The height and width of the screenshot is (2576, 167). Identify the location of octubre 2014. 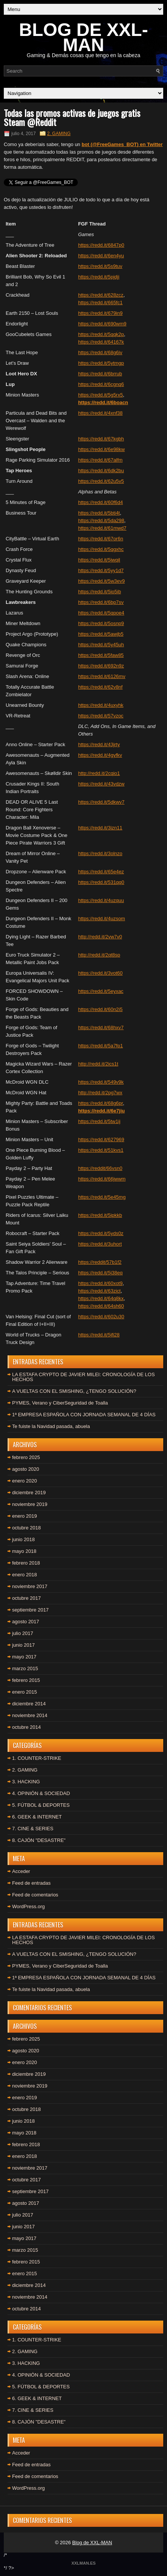
(26, 1727).